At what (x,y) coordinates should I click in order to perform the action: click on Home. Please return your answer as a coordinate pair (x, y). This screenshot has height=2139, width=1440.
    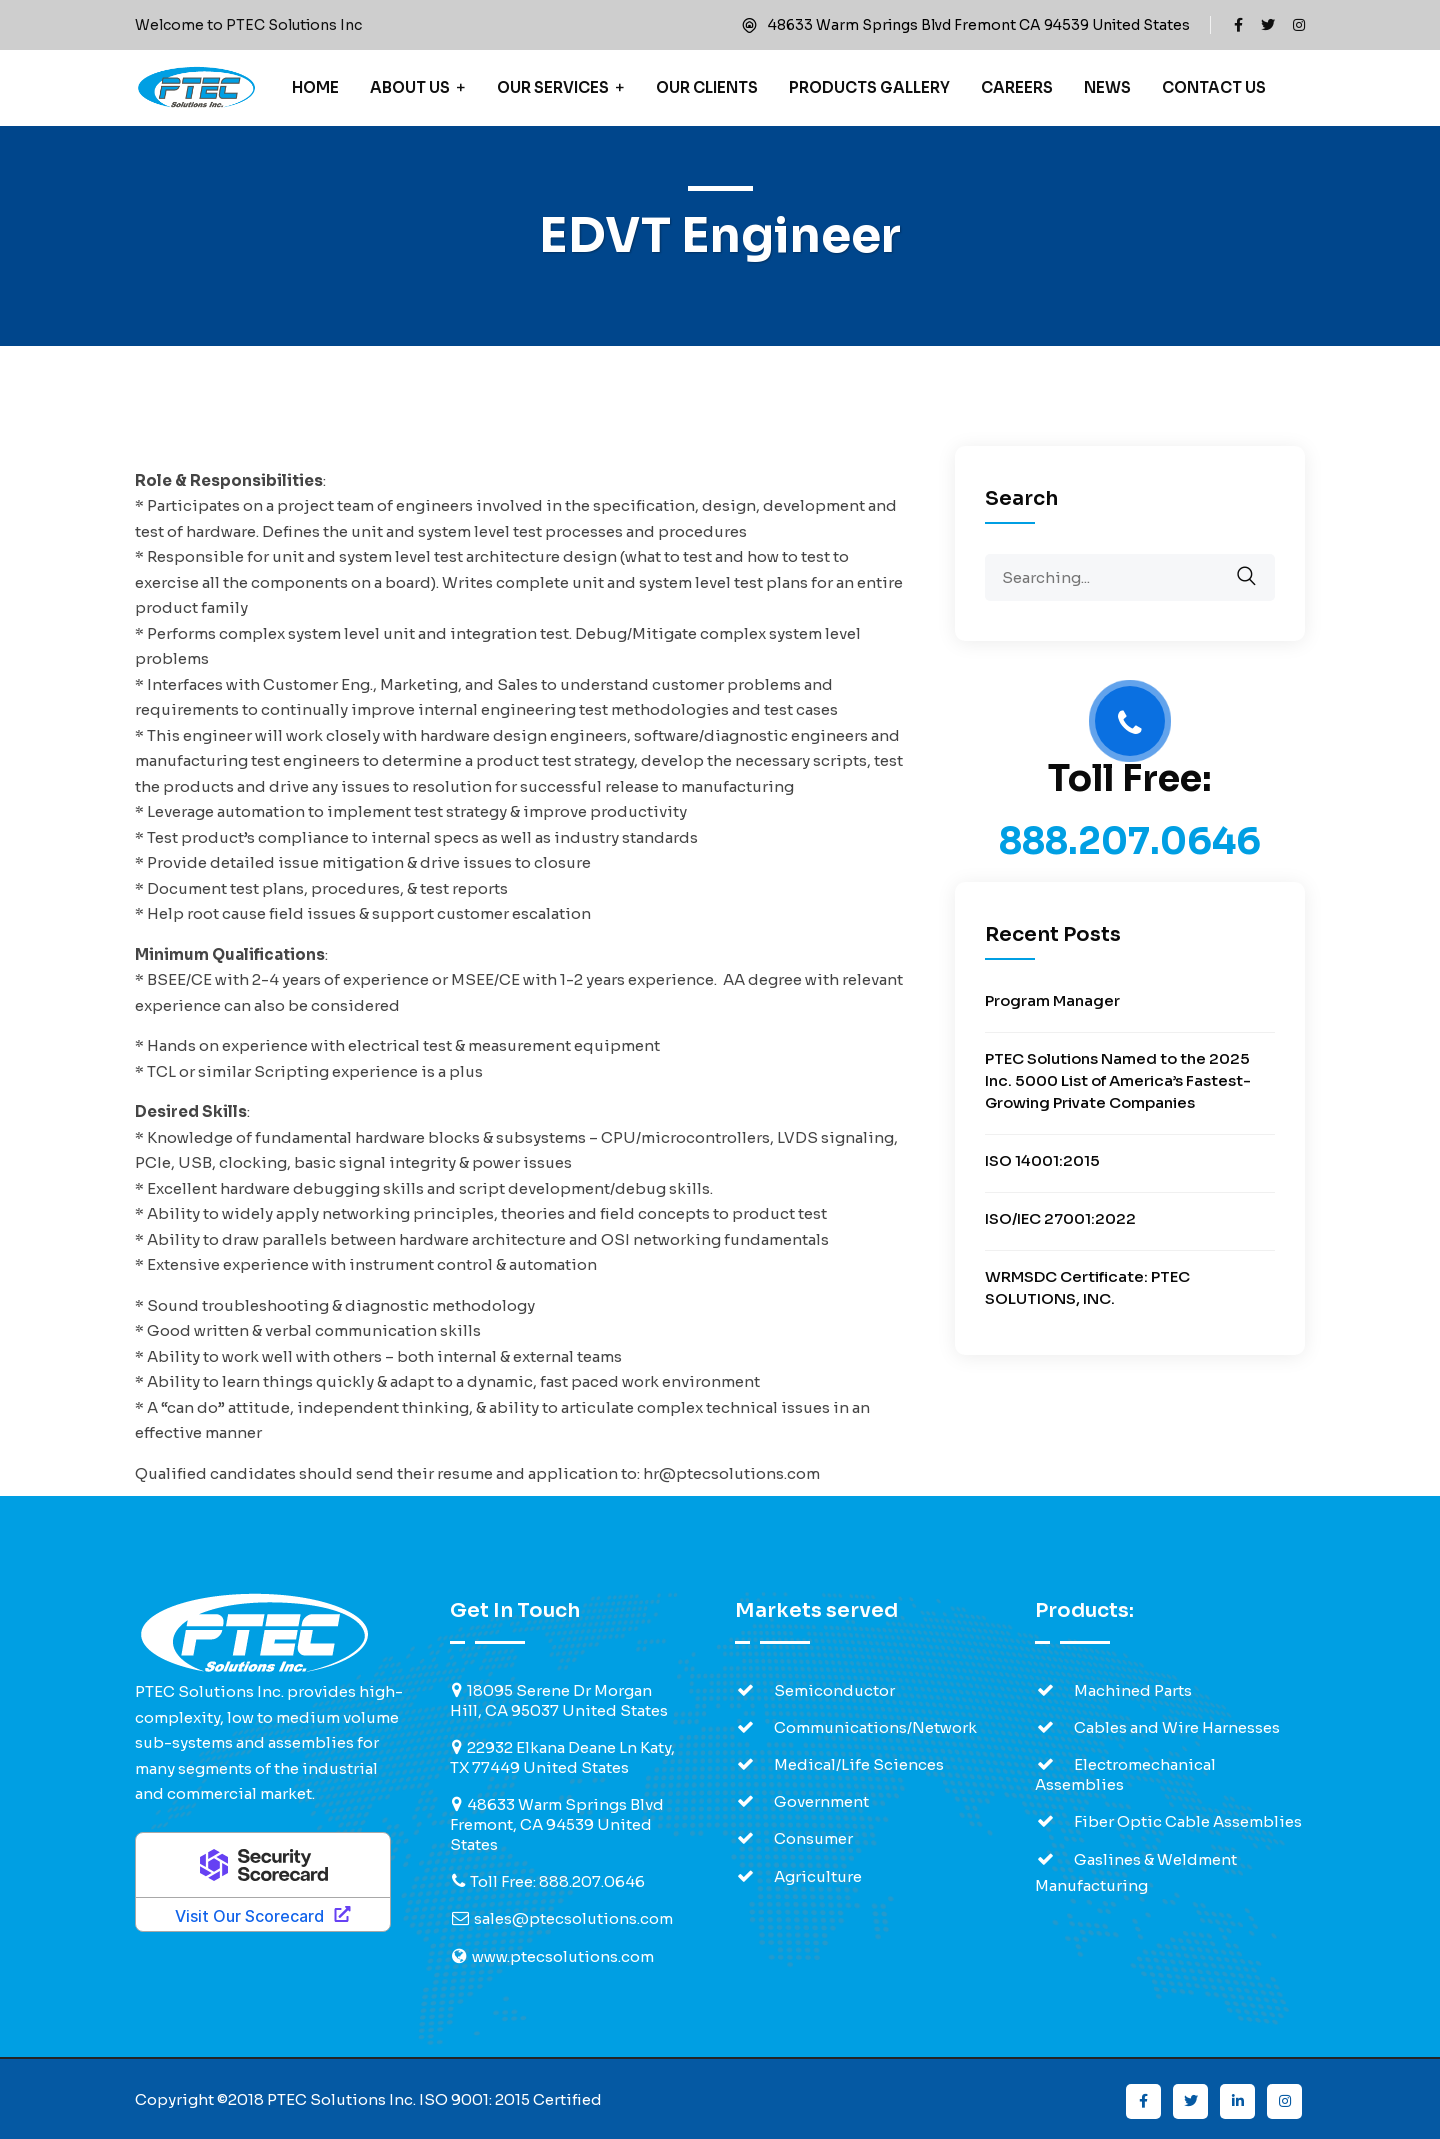
    Looking at the image, I should click on (315, 87).